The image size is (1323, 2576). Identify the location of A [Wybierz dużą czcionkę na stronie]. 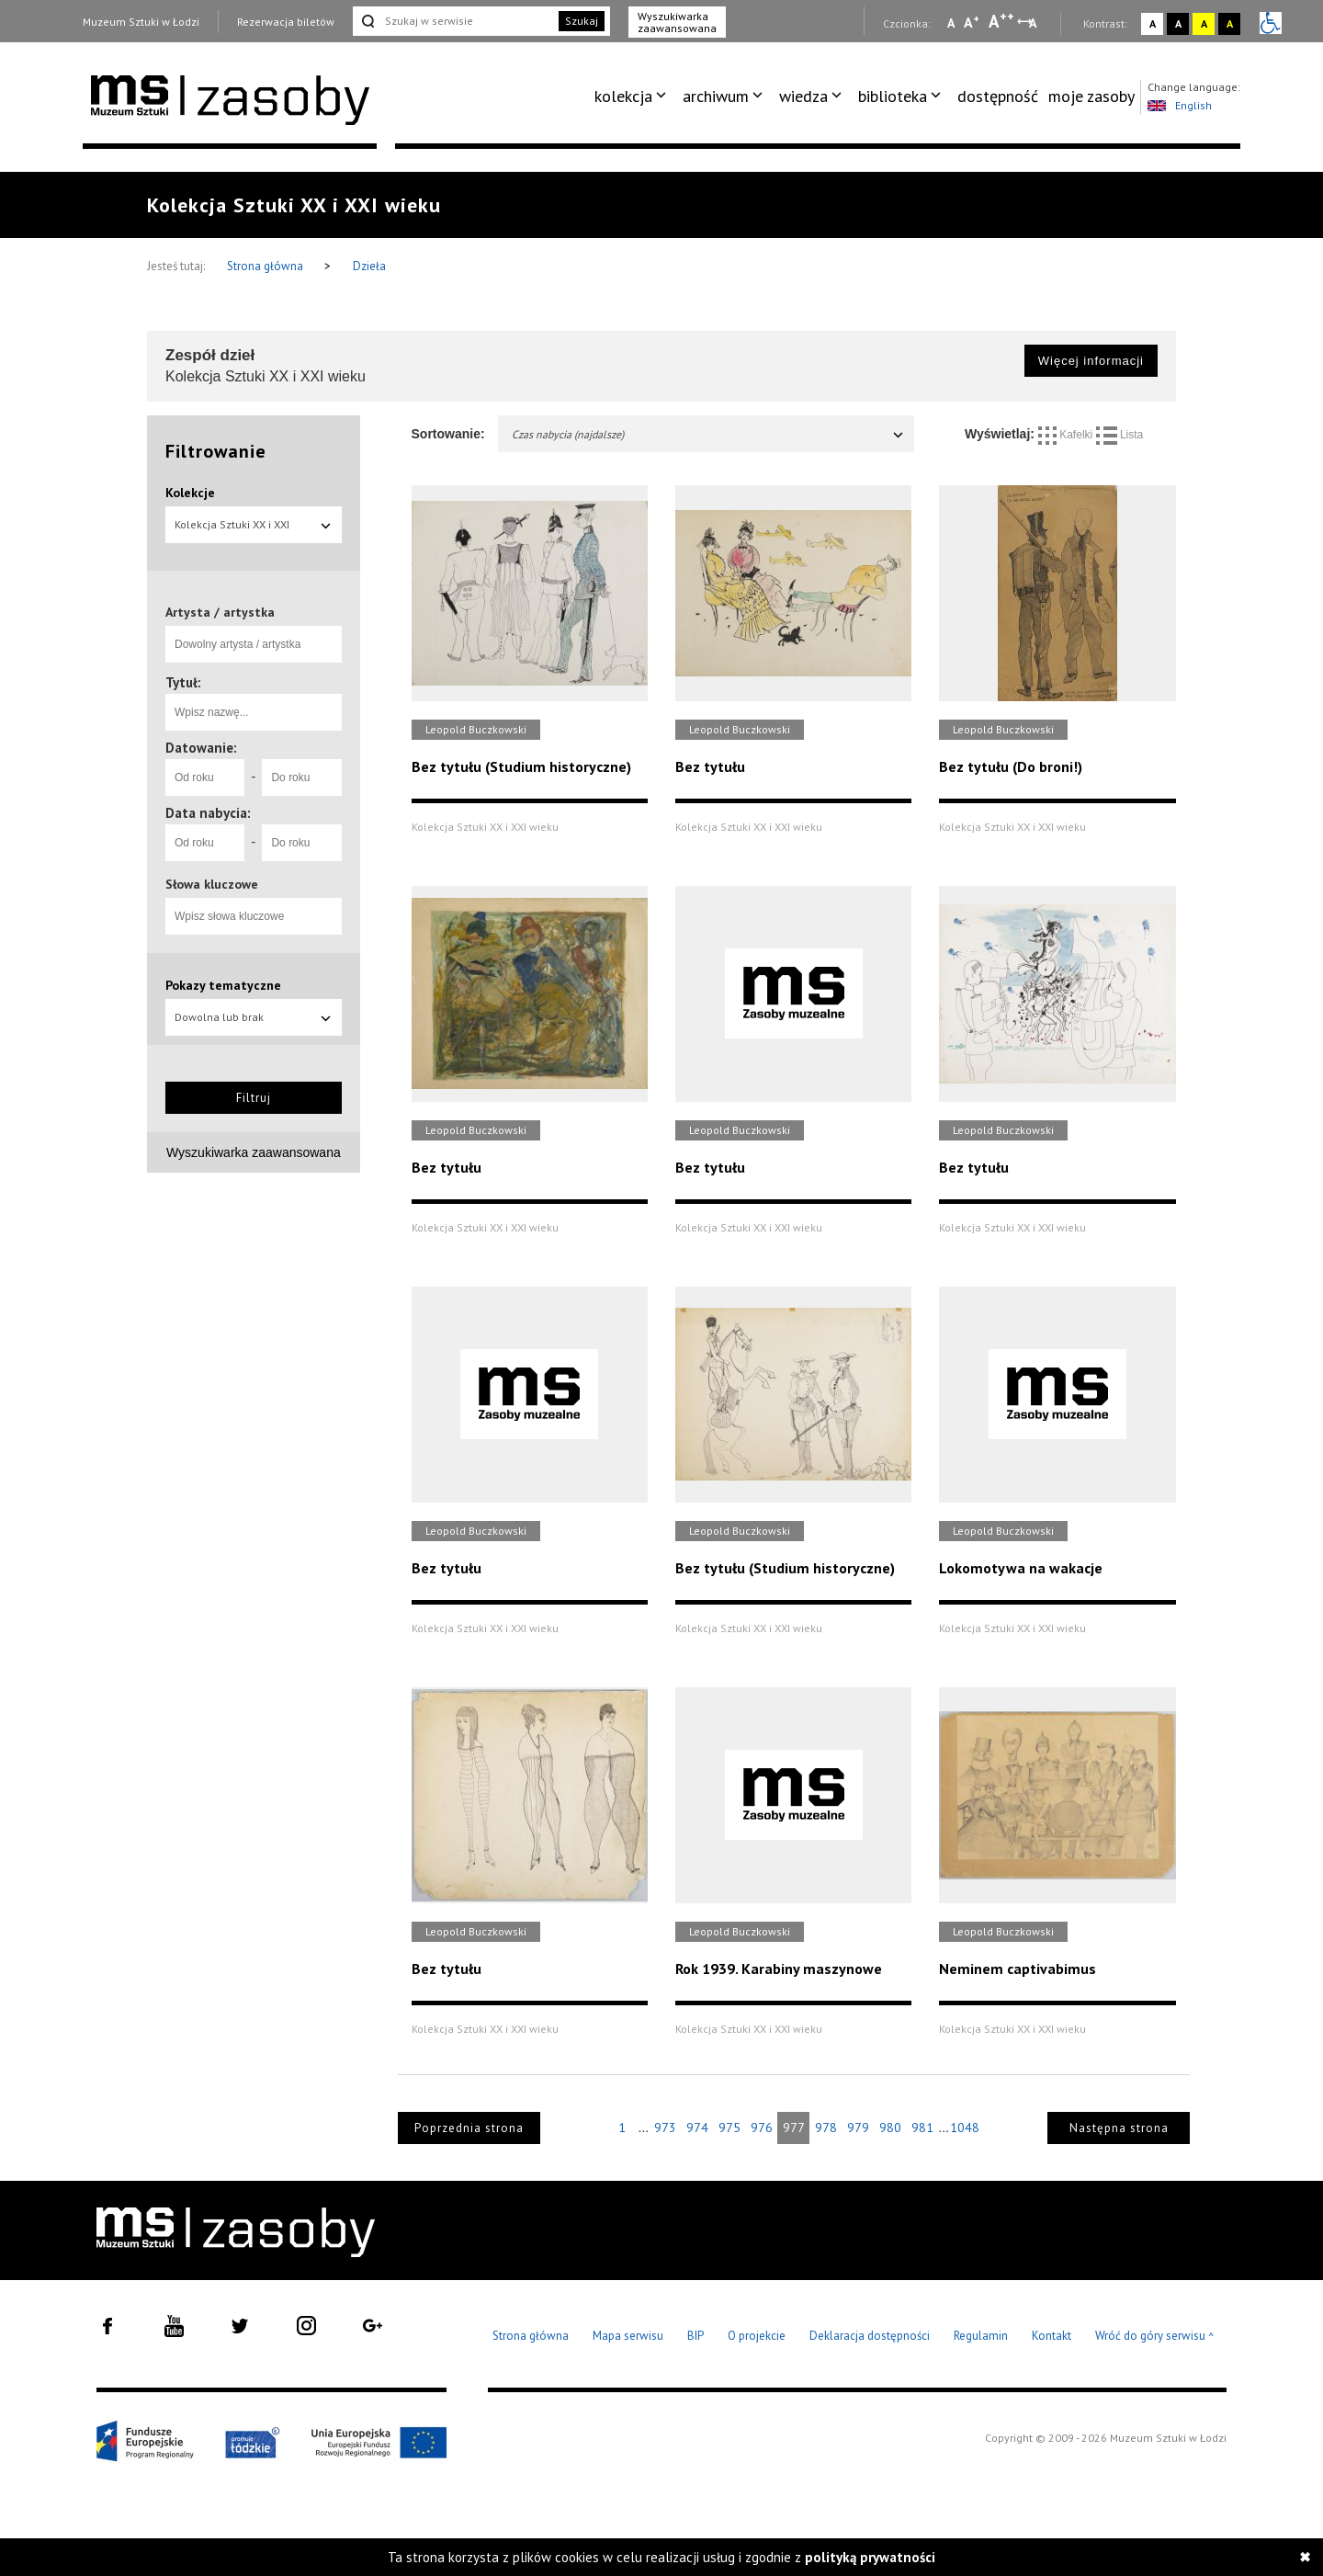
(1001, 21).